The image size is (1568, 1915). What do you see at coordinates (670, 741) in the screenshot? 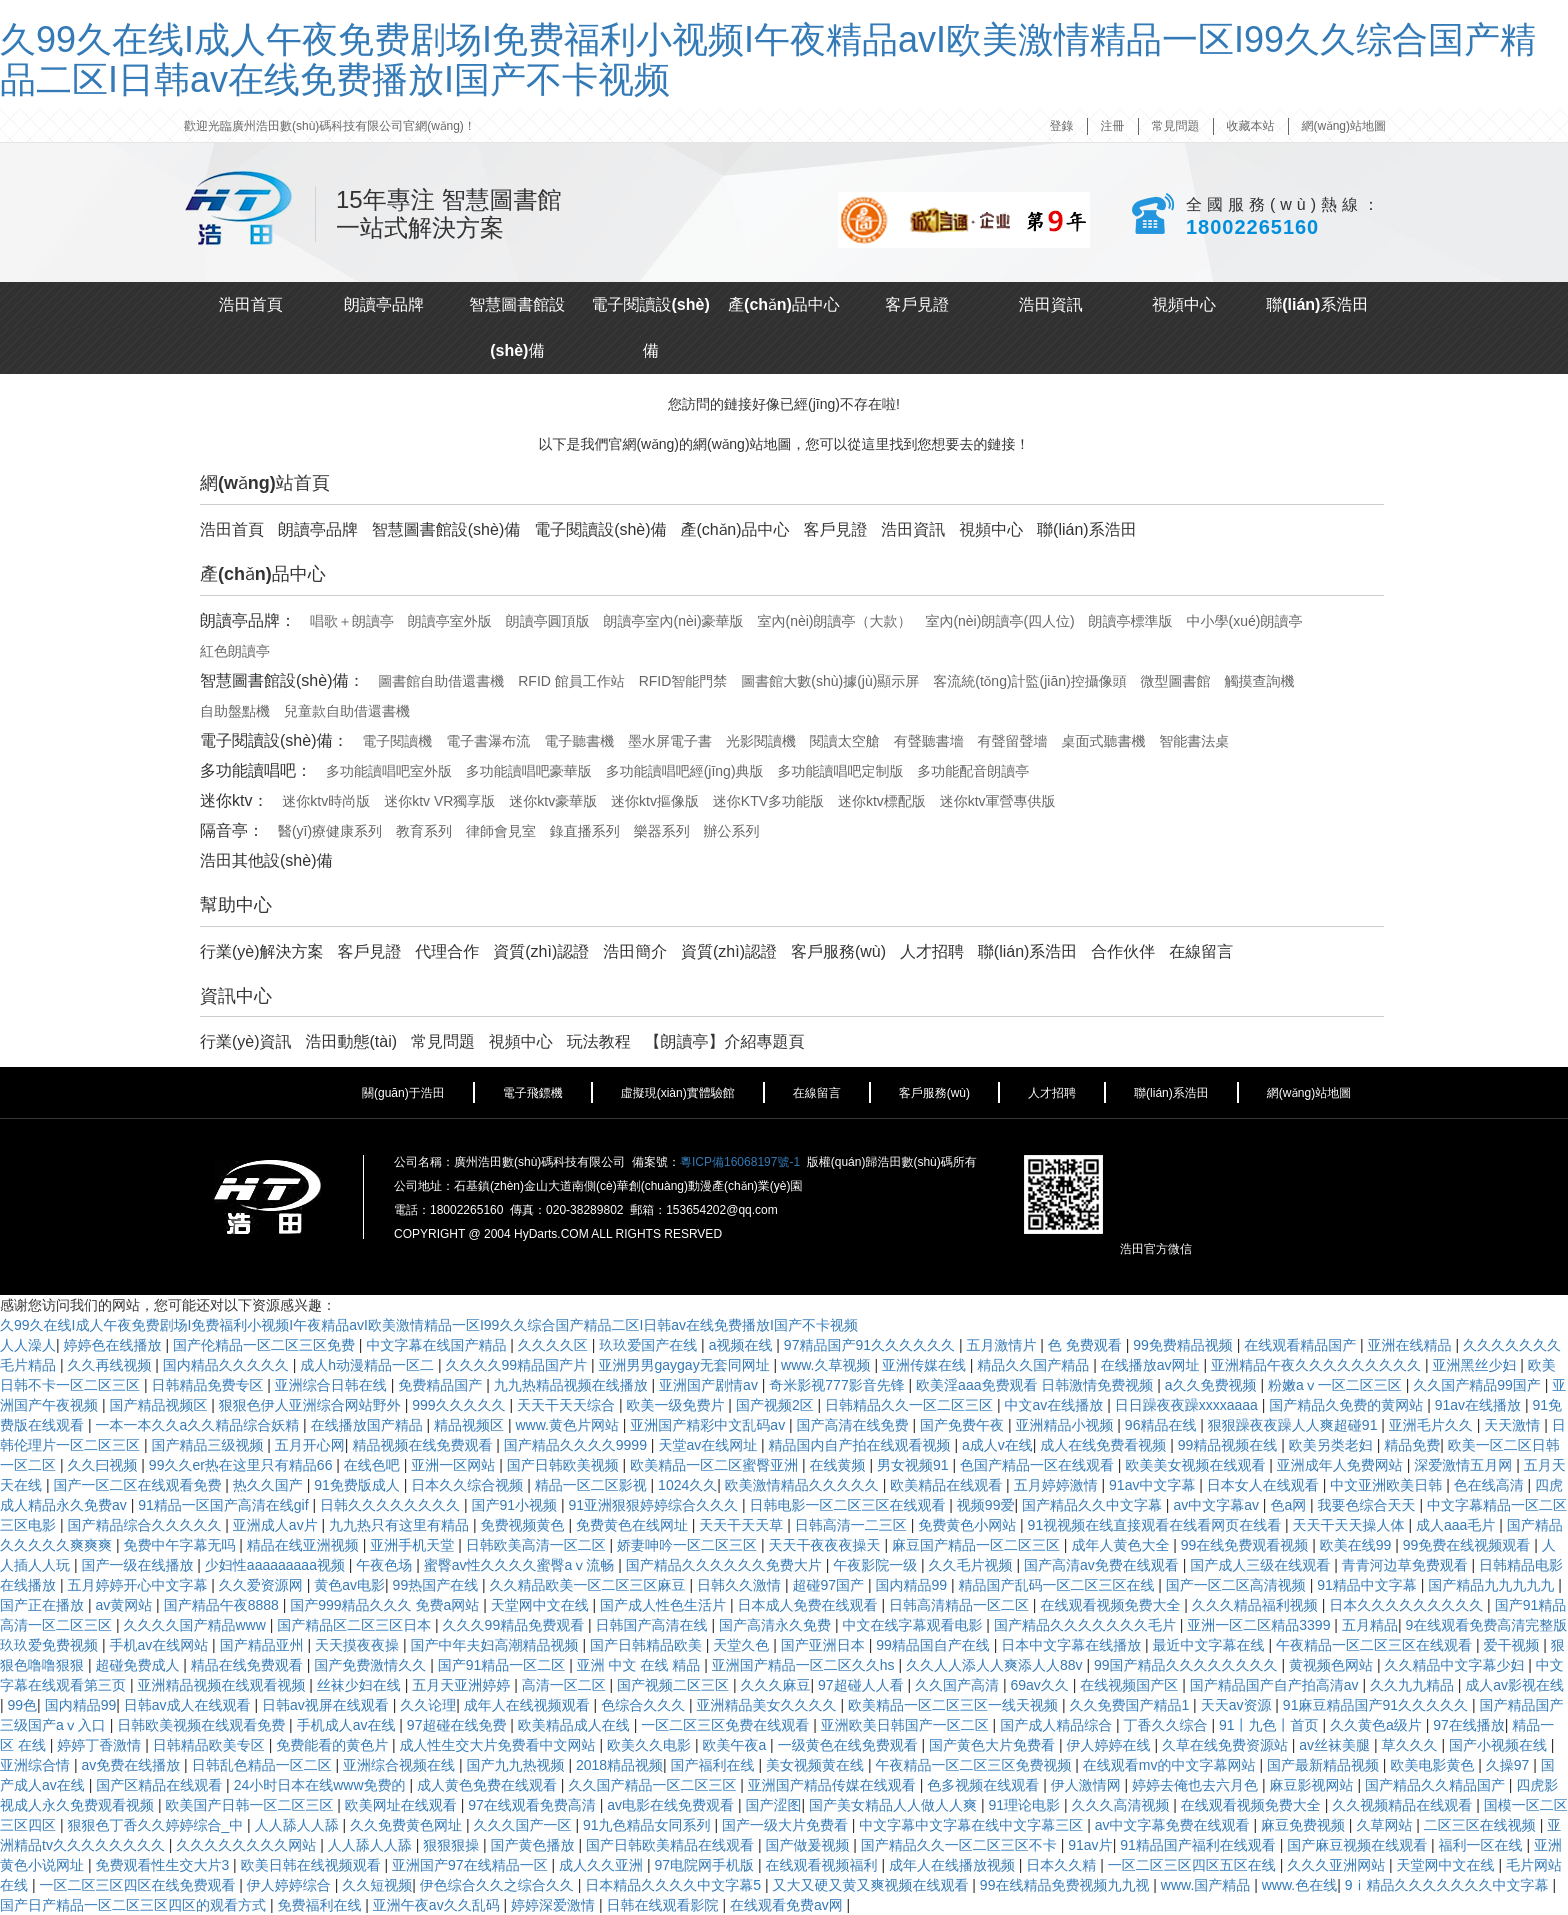
I see `墨水屏電子書` at bounding box center [670, 741].